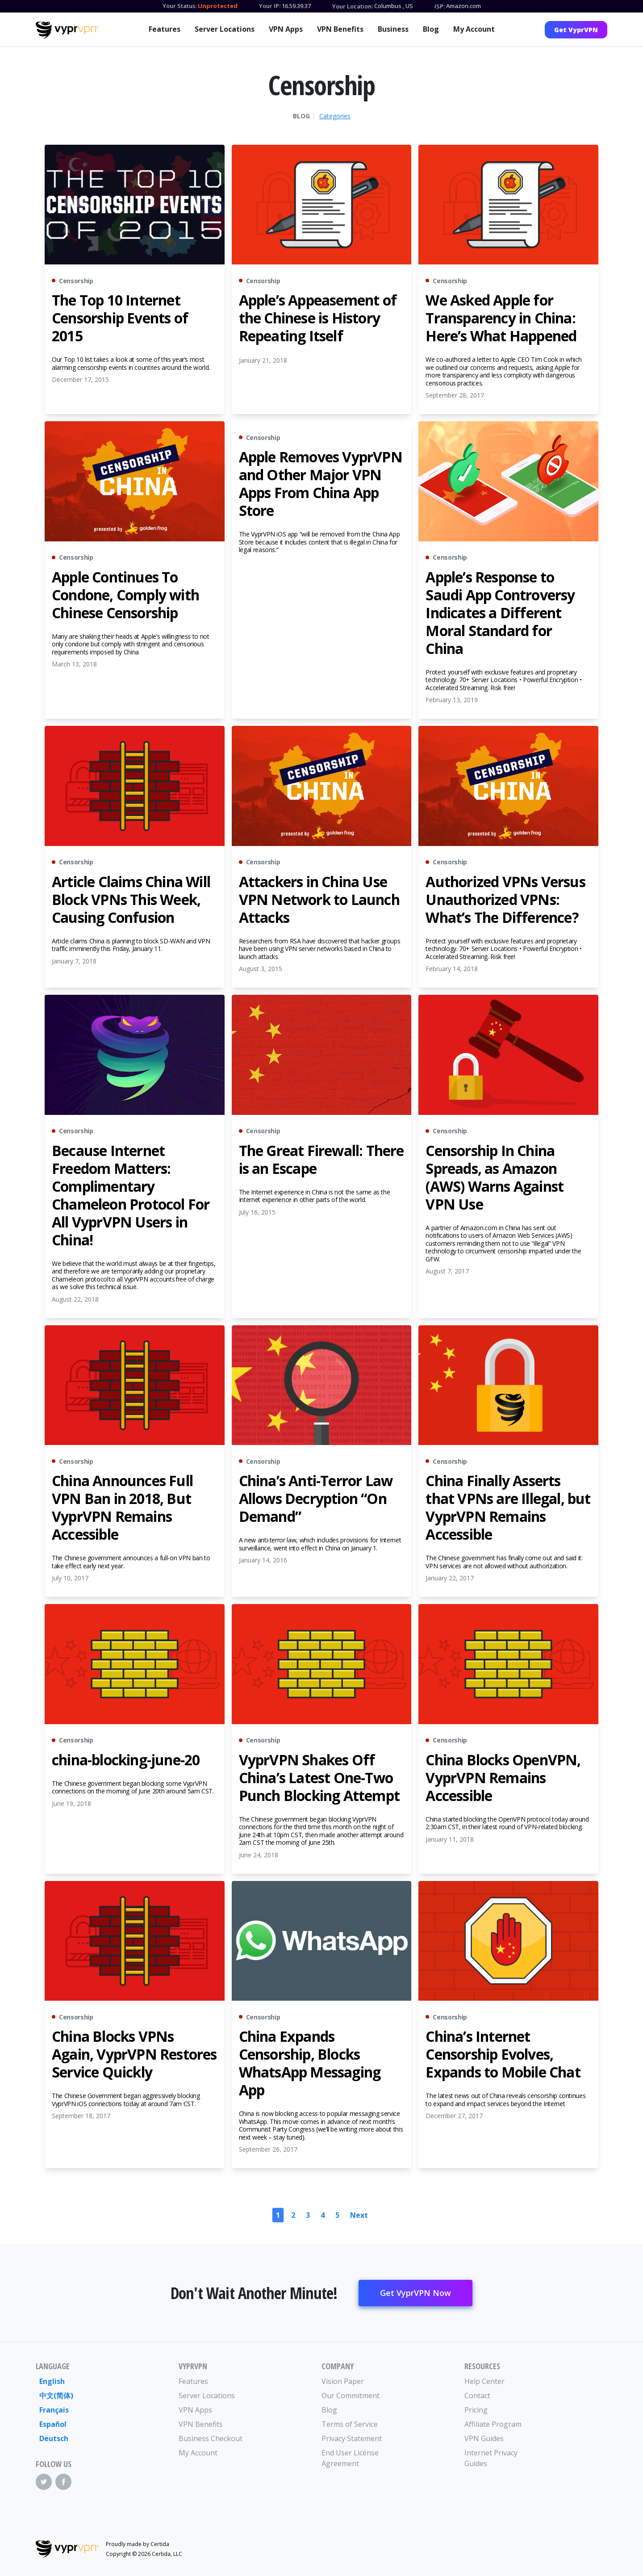 The width and height of the screenshot is (643, 2576). I want to click on Blog, so click(431, 29).